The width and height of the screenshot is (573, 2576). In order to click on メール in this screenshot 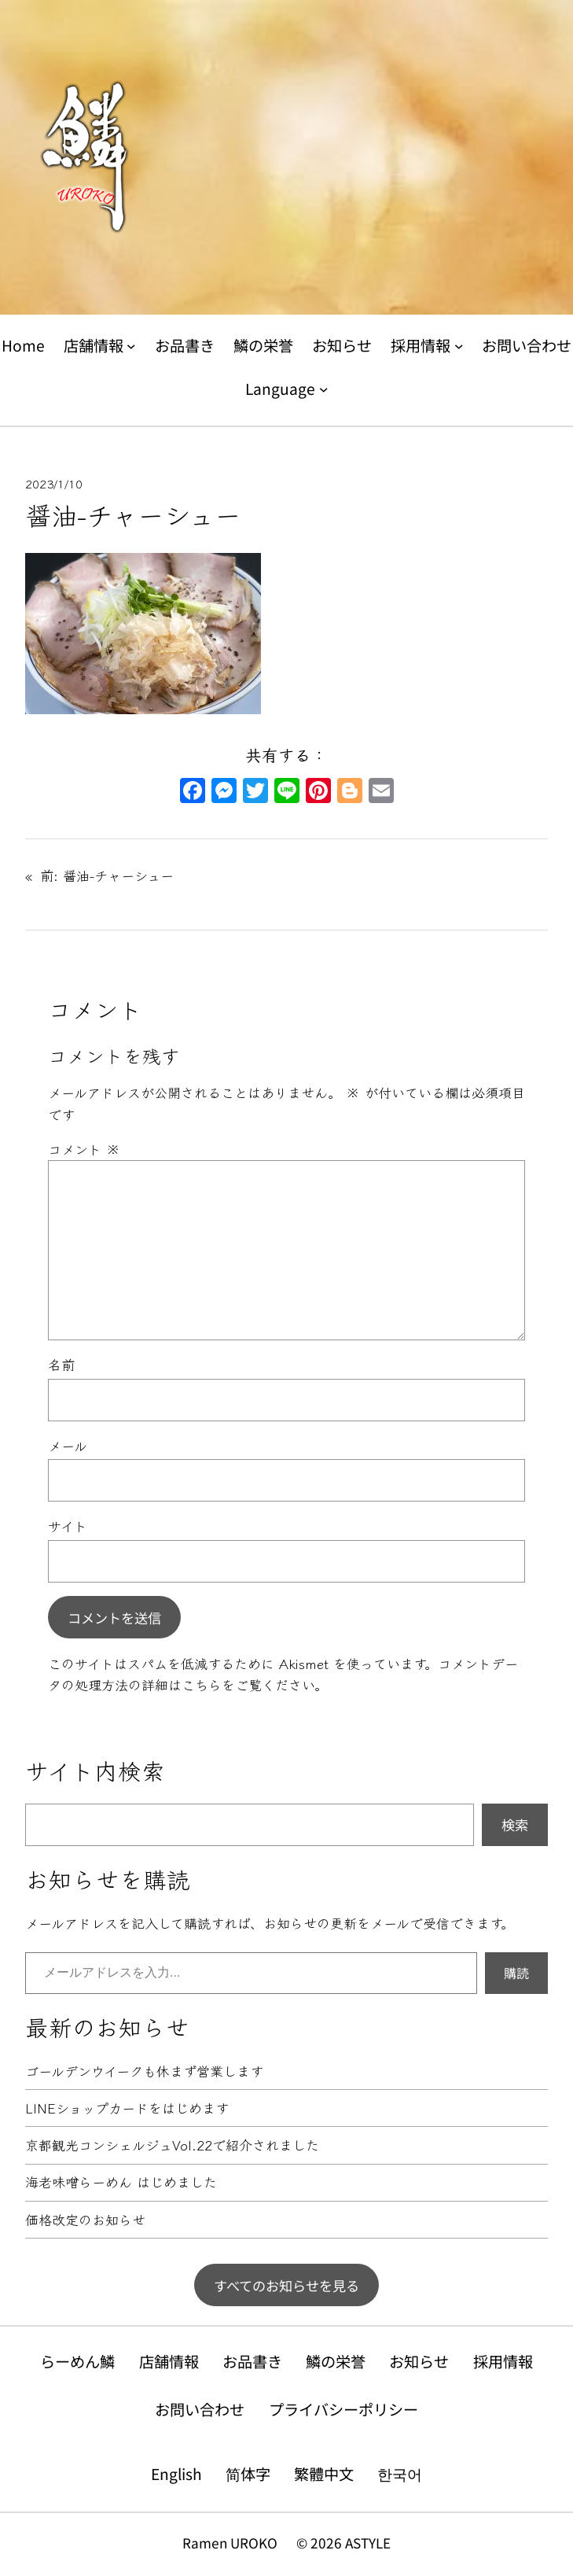, I will do `click(67, 1445)`.